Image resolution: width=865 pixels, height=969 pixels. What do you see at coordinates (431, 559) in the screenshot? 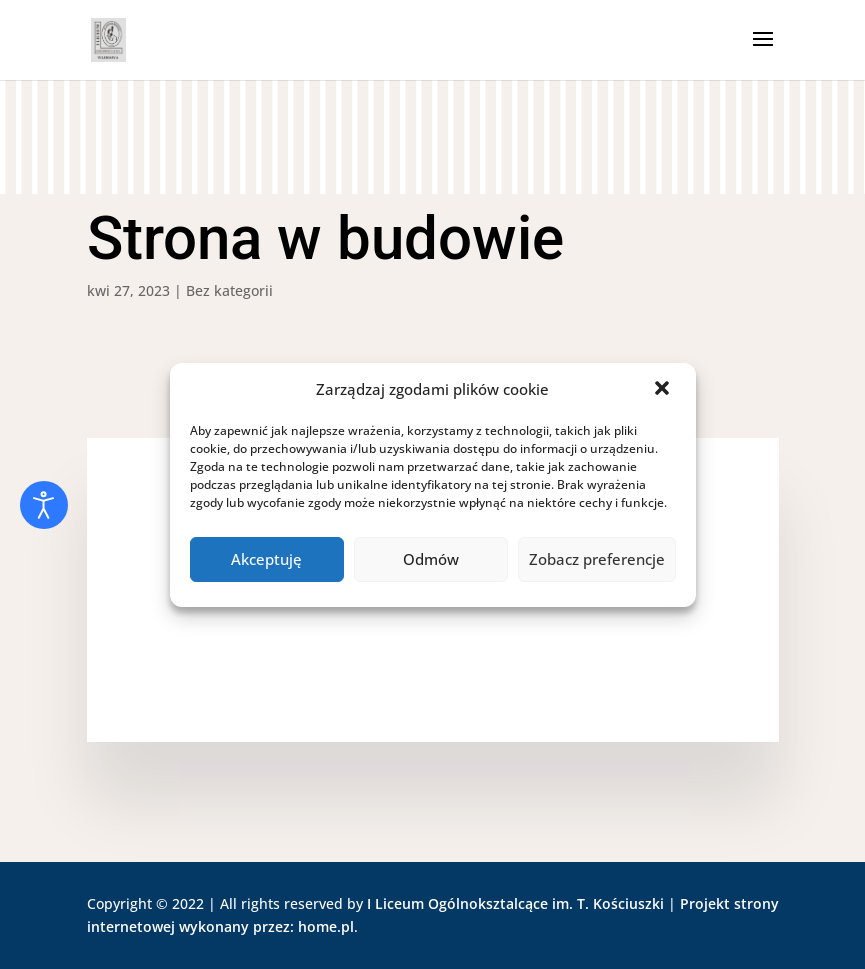
I see `Odmów` at bounding box center [431, 559].